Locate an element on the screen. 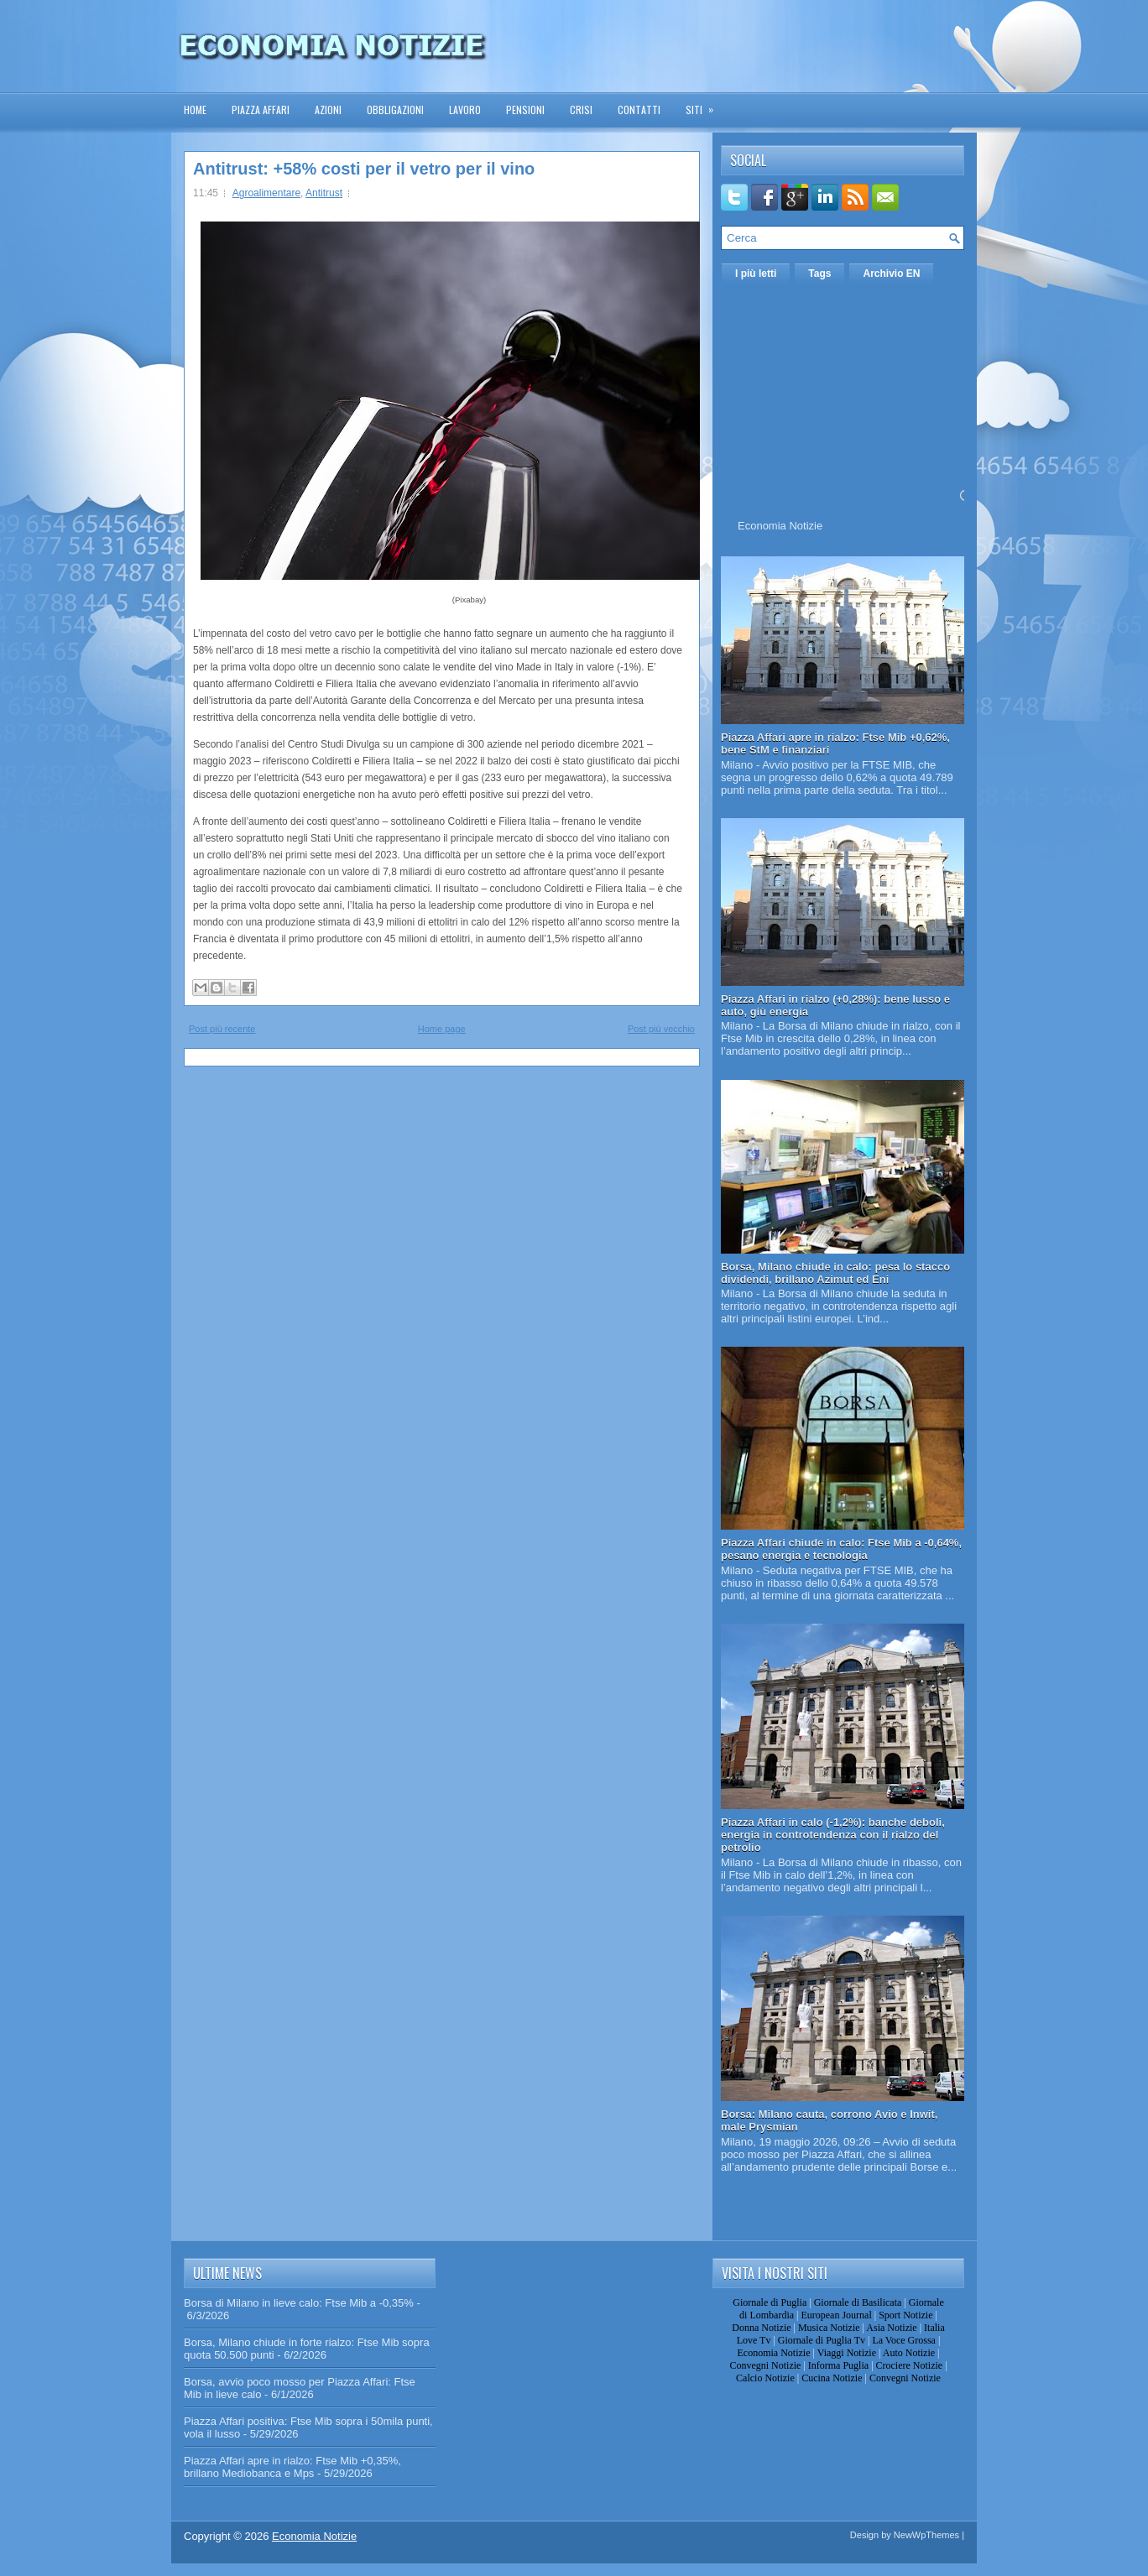 The width and height of the screenshot is (1148, 2576). Home is located at coordinates (195, 109).